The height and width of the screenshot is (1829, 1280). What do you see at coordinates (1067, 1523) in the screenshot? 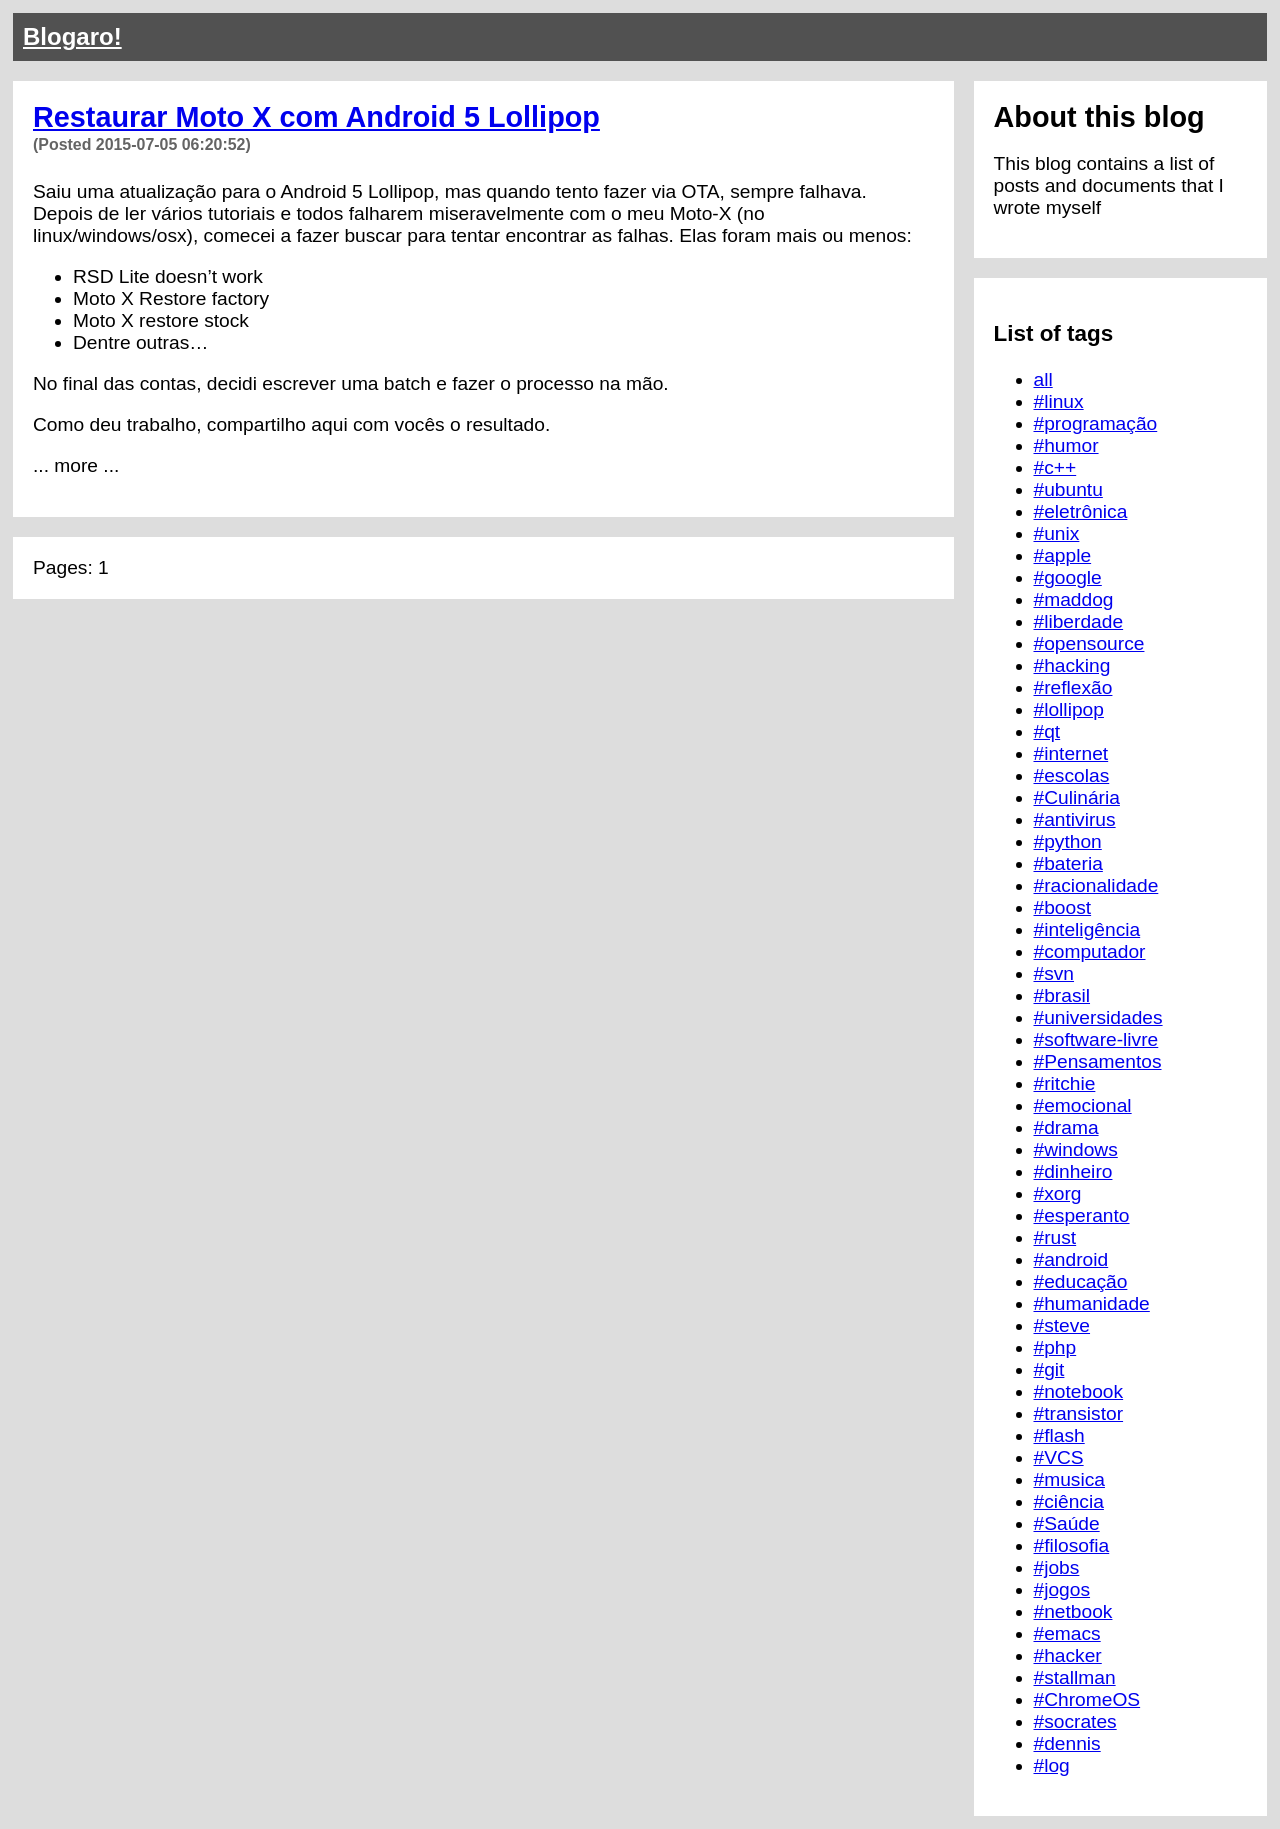
I see `#Saúde` at bounding box center [1067, 1523].